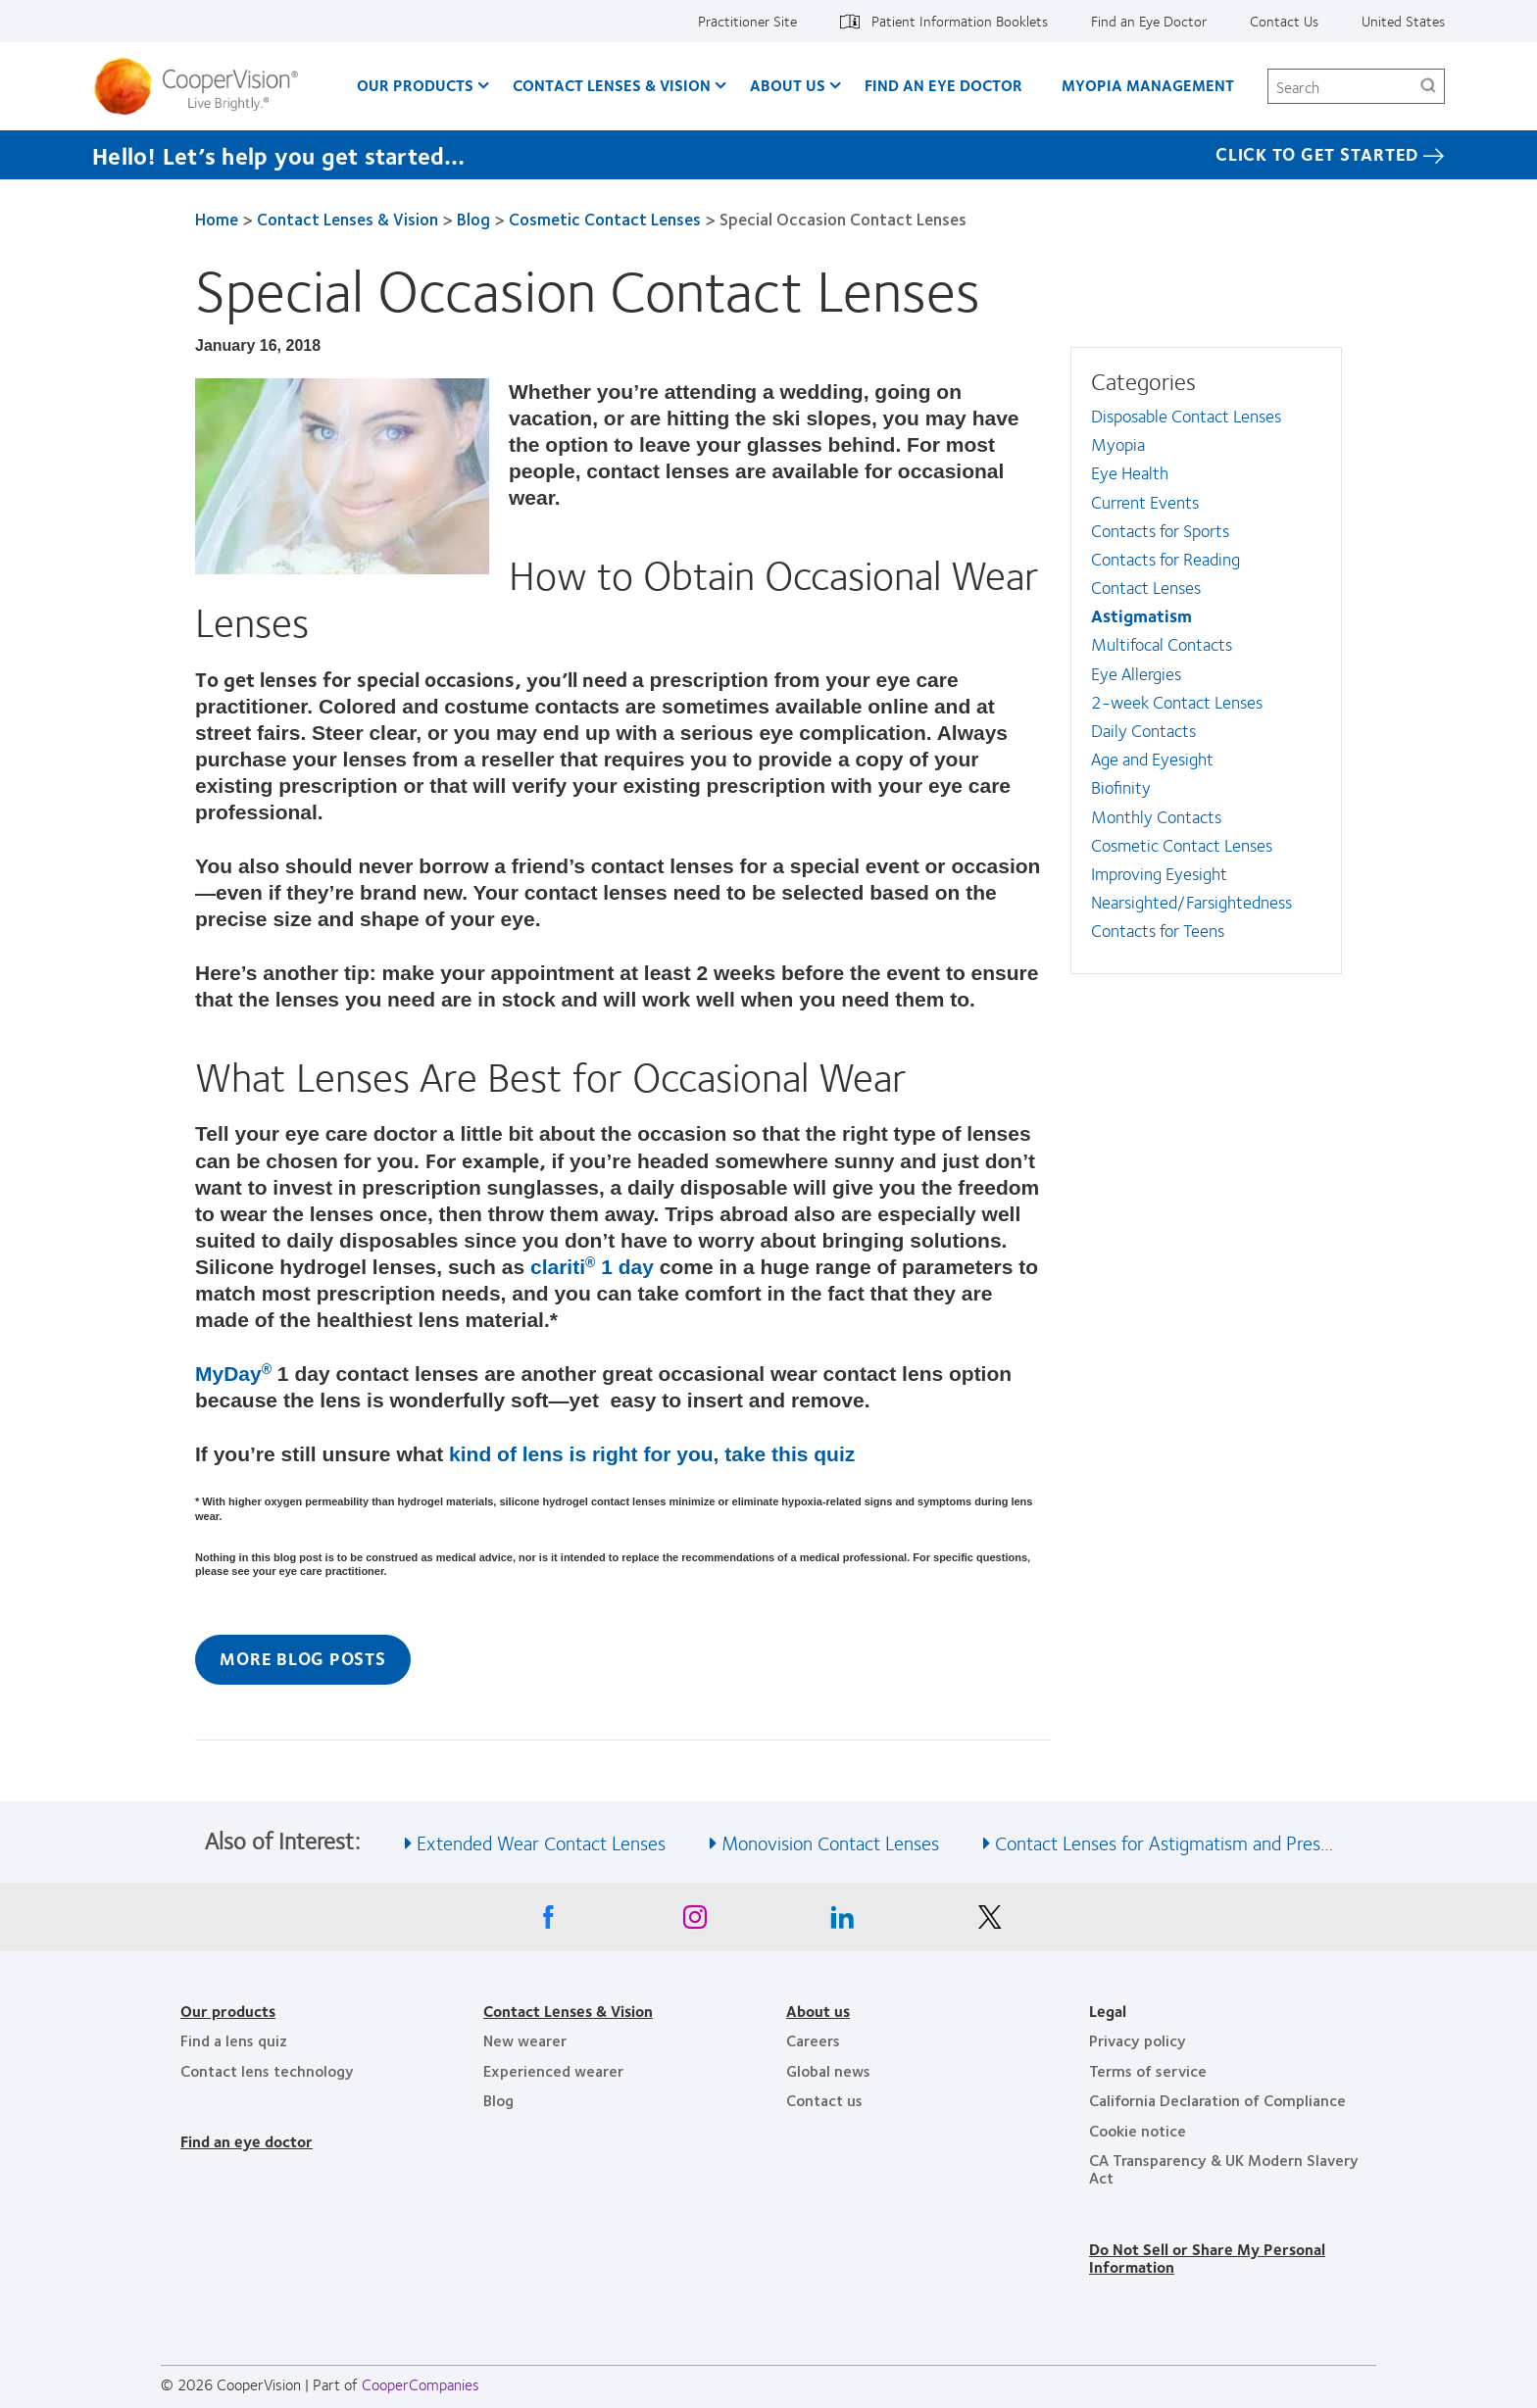  Describe the element at coordinates (1145, 502) in the screenshot. I see `Current Events [Current Events, in side menu]` at that location.